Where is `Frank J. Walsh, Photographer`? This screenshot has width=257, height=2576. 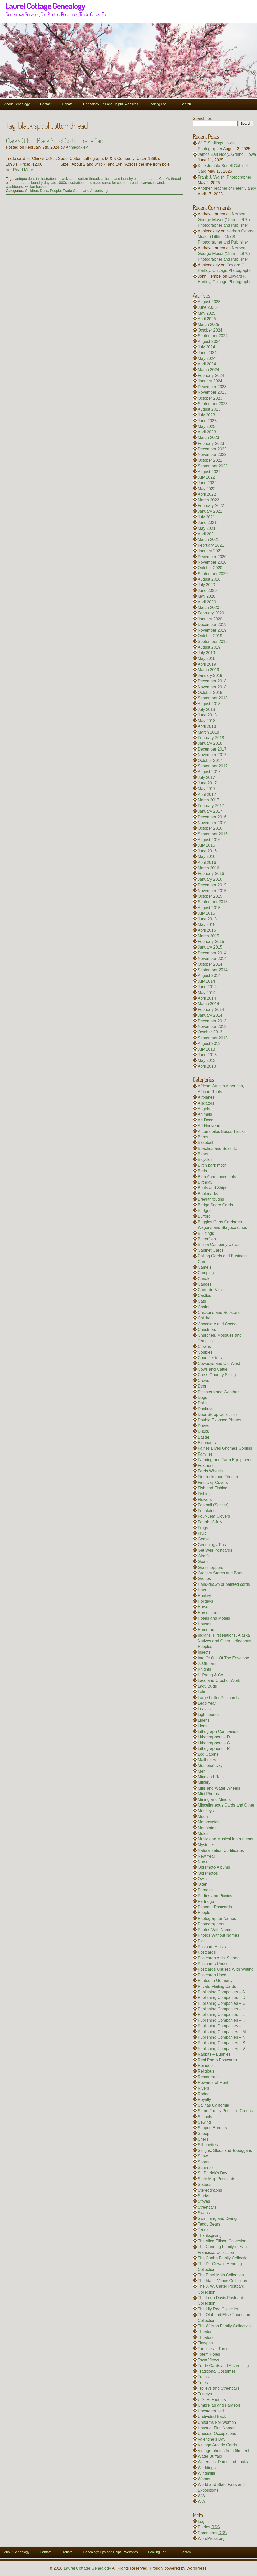
Frank J. Walsh, Photographer is located at coordinates (224, 177).